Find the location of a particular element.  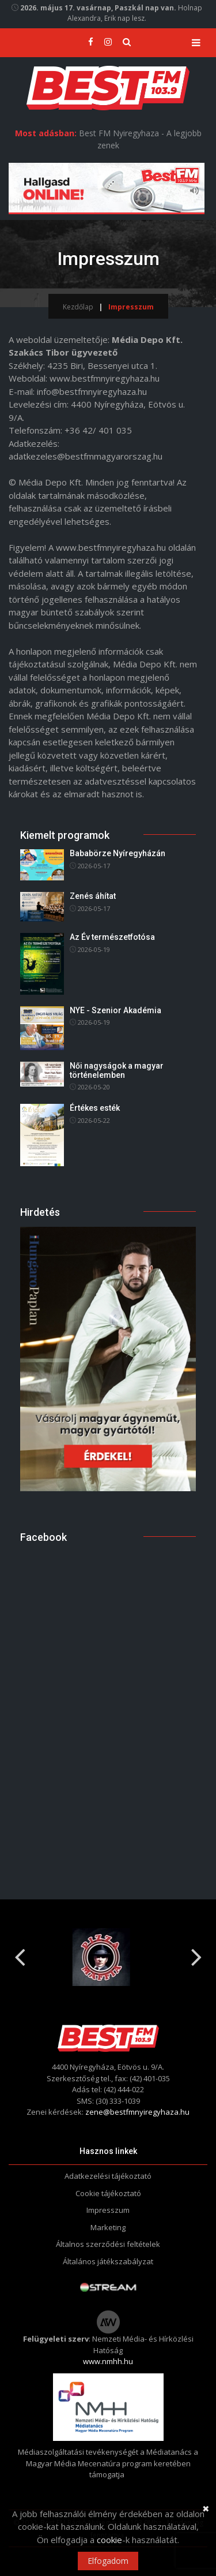

Kezdőlap is located at coordinates (78, 307).